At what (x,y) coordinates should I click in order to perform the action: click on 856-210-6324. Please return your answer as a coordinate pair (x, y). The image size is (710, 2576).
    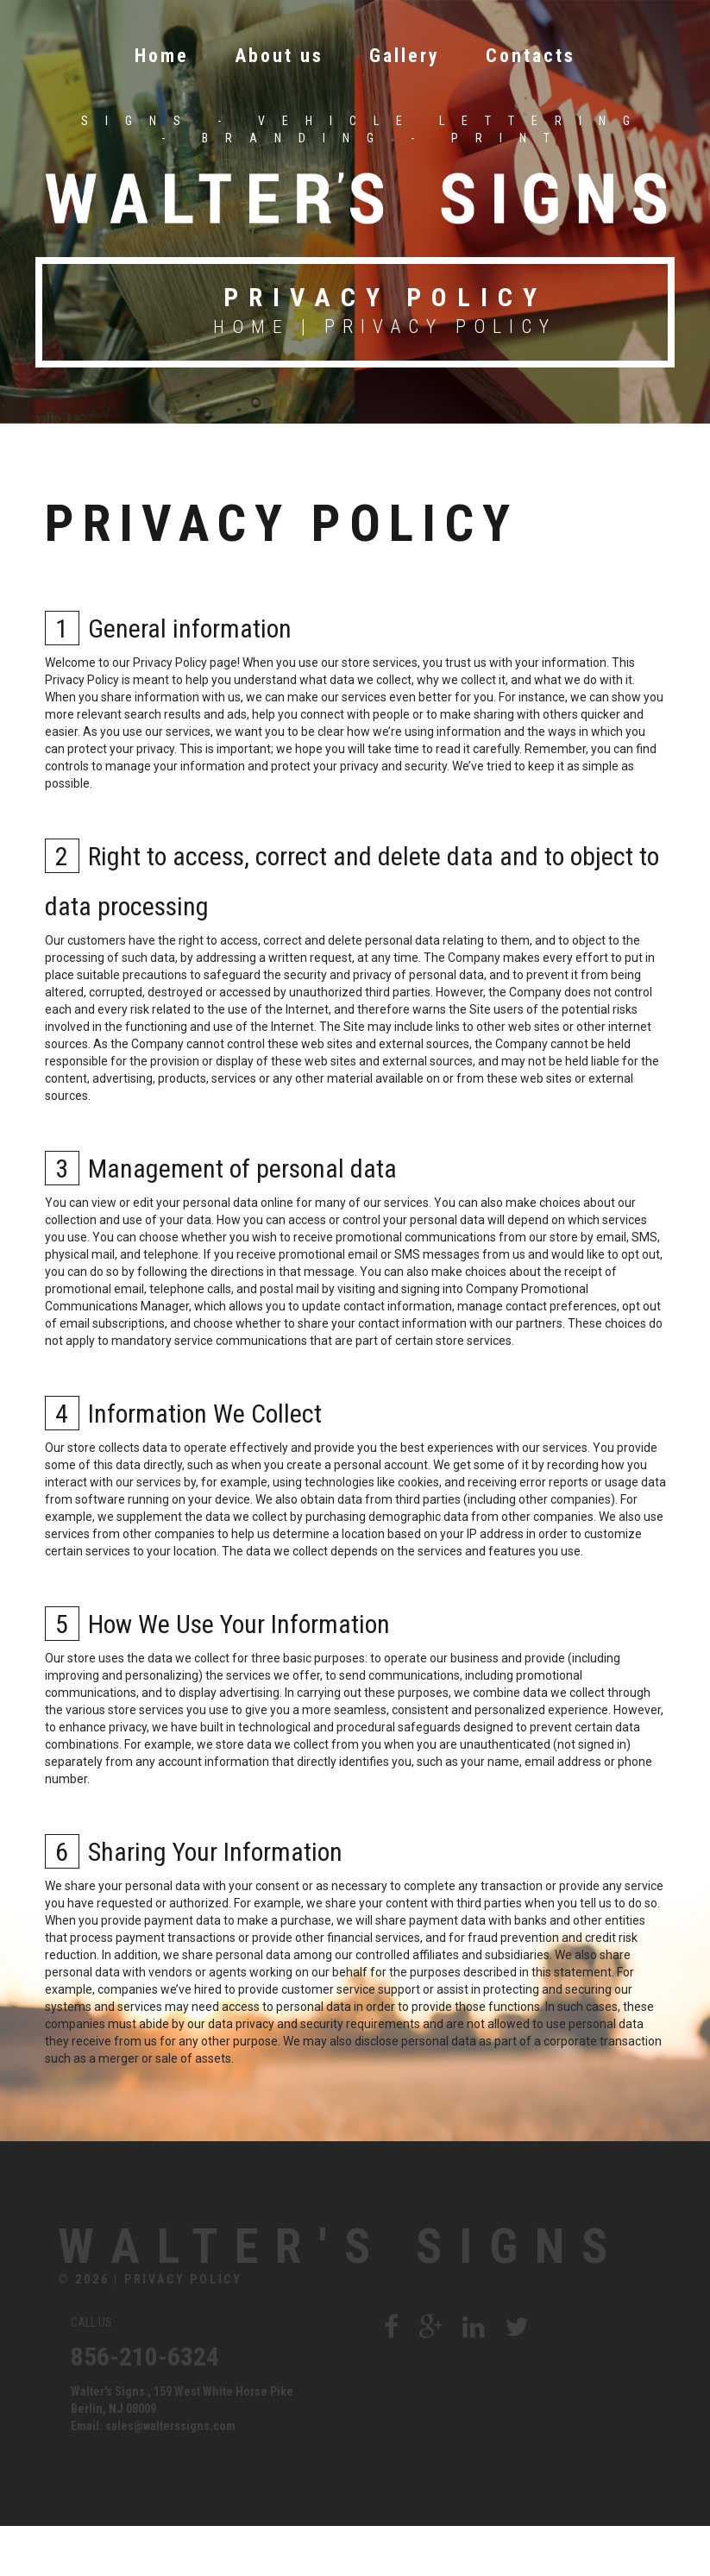
    Looking at the image, I should click on (145, 2406).